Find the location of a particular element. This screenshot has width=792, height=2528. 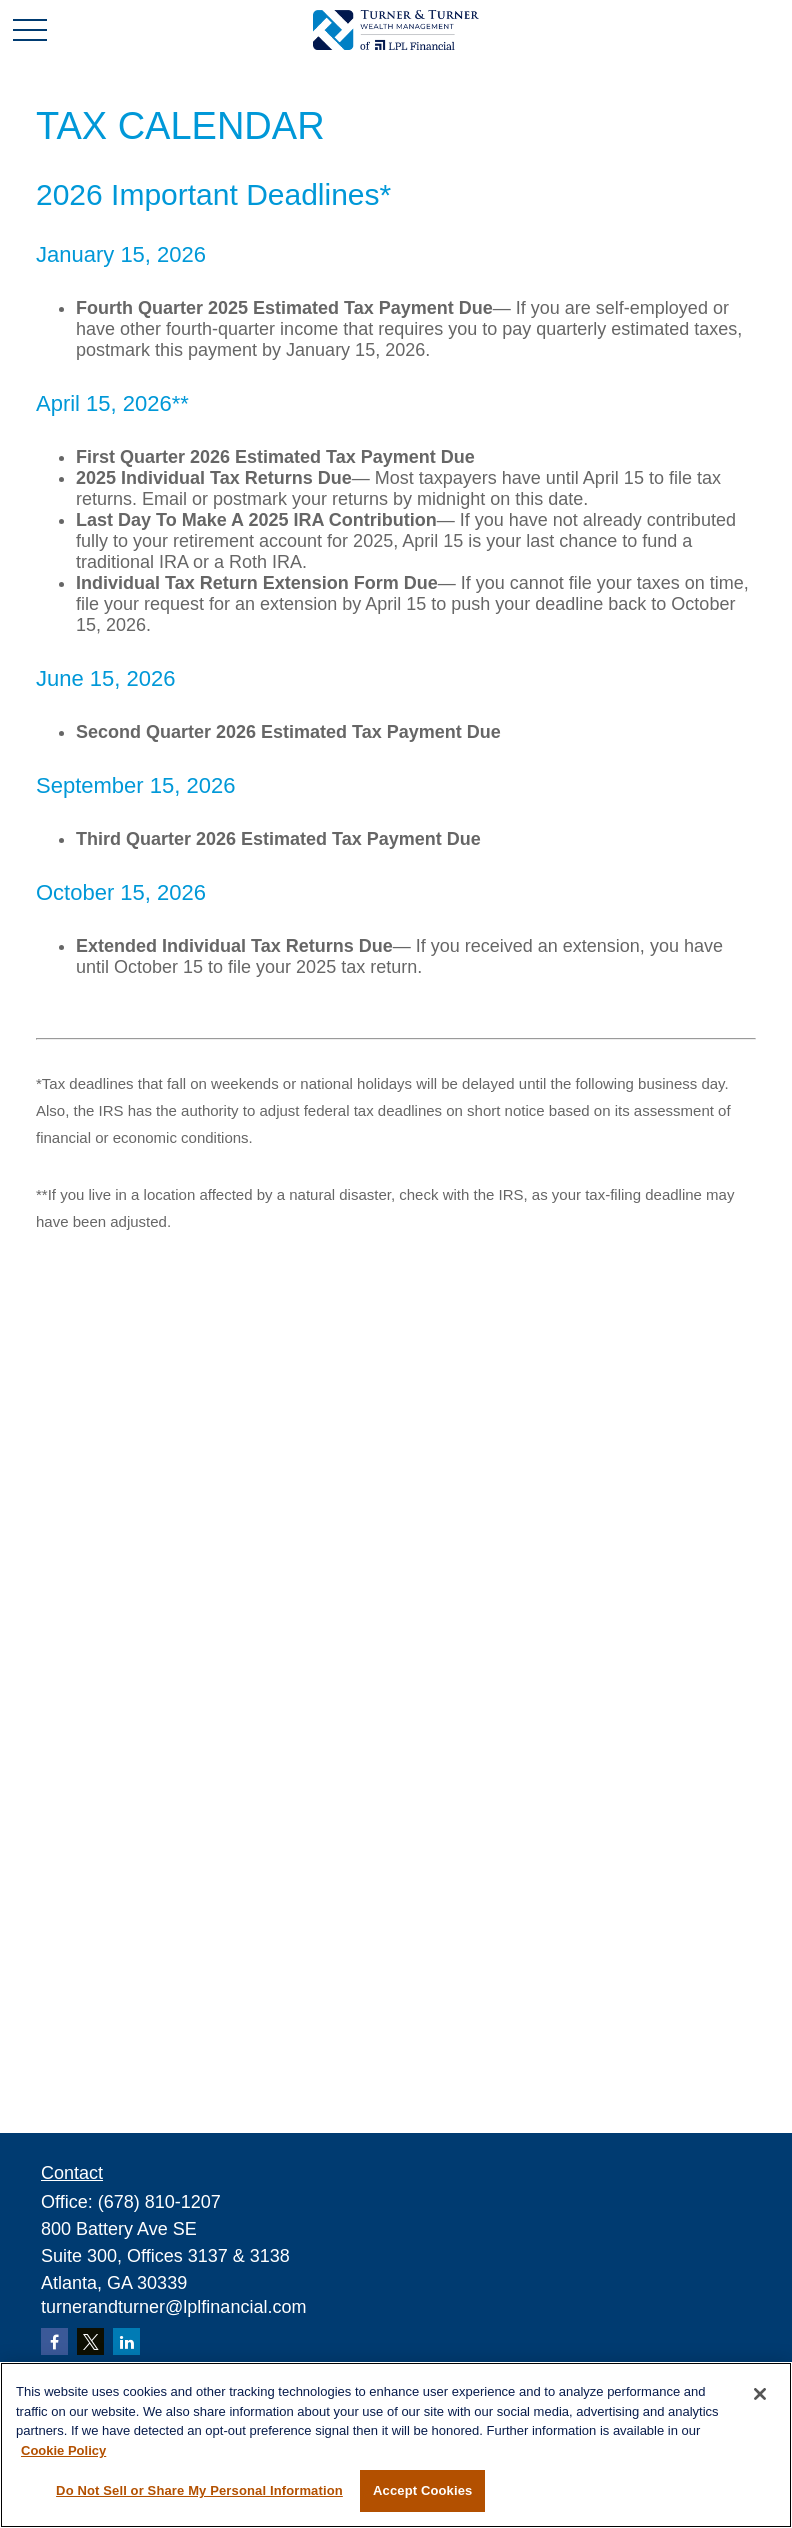

turnerandturner@lplfinancial.com is located at coordinates (173, 2307).